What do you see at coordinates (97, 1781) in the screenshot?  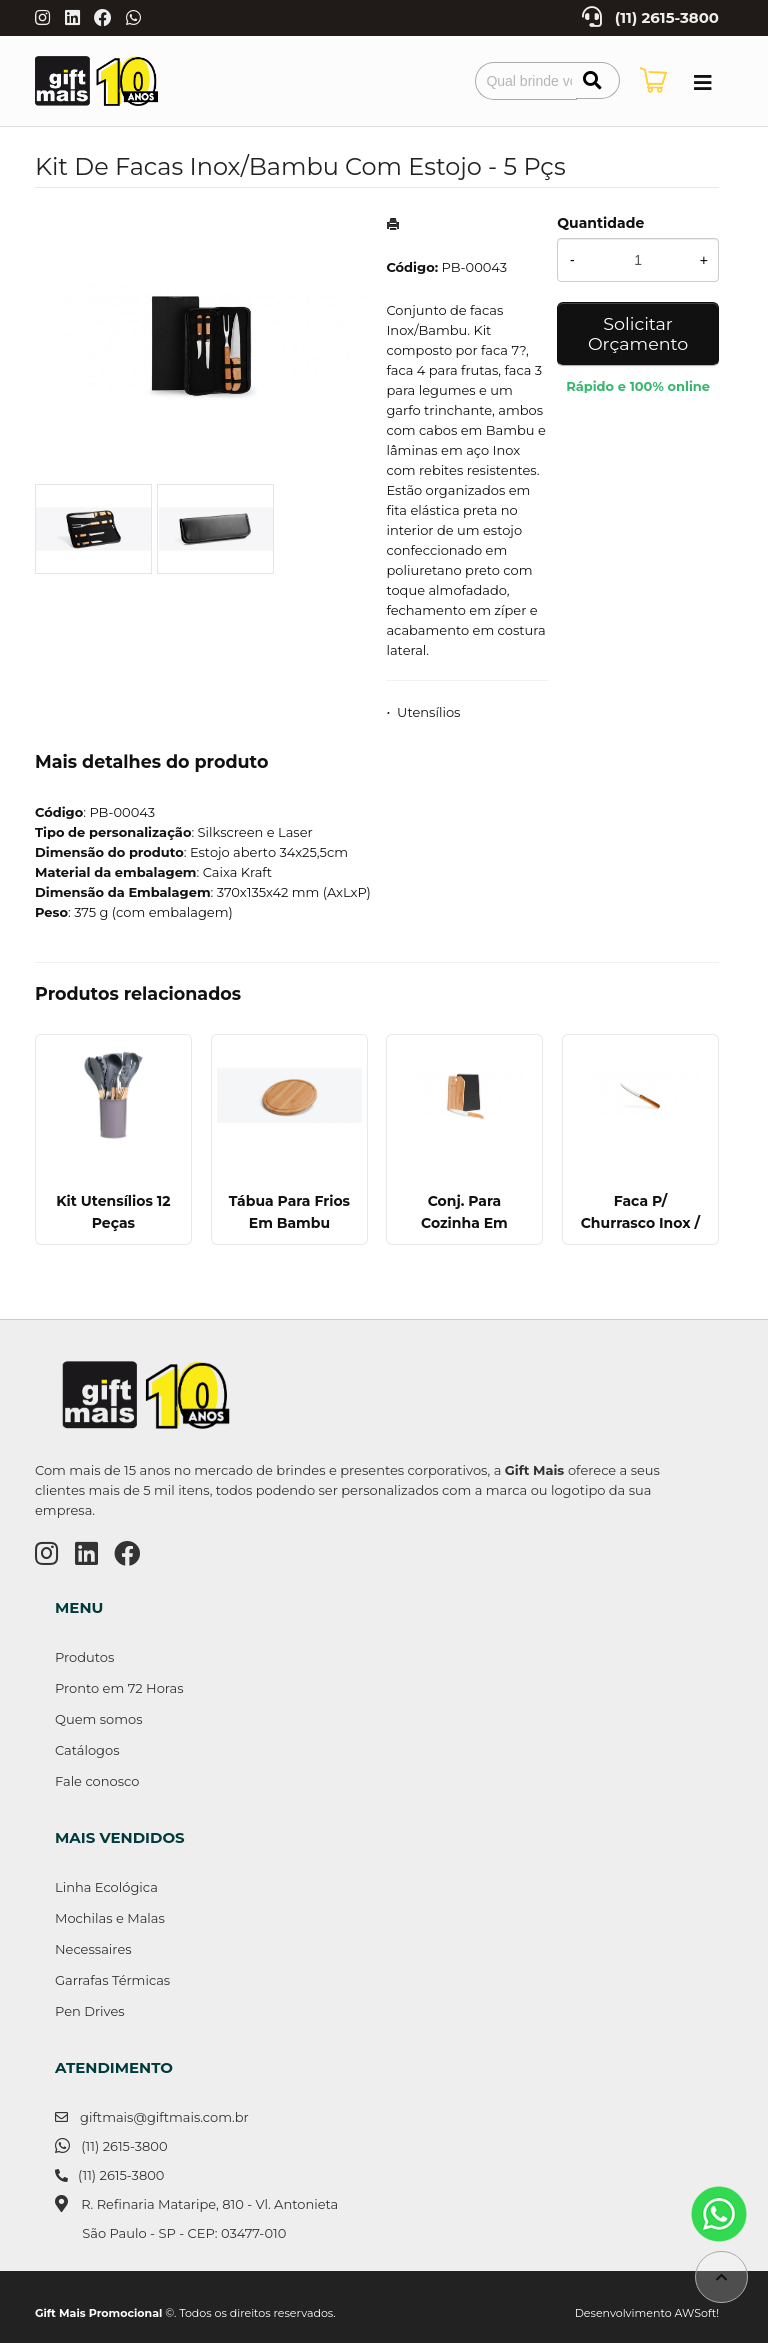 I see `Fale conosco` at bounding box center [97, 1781].